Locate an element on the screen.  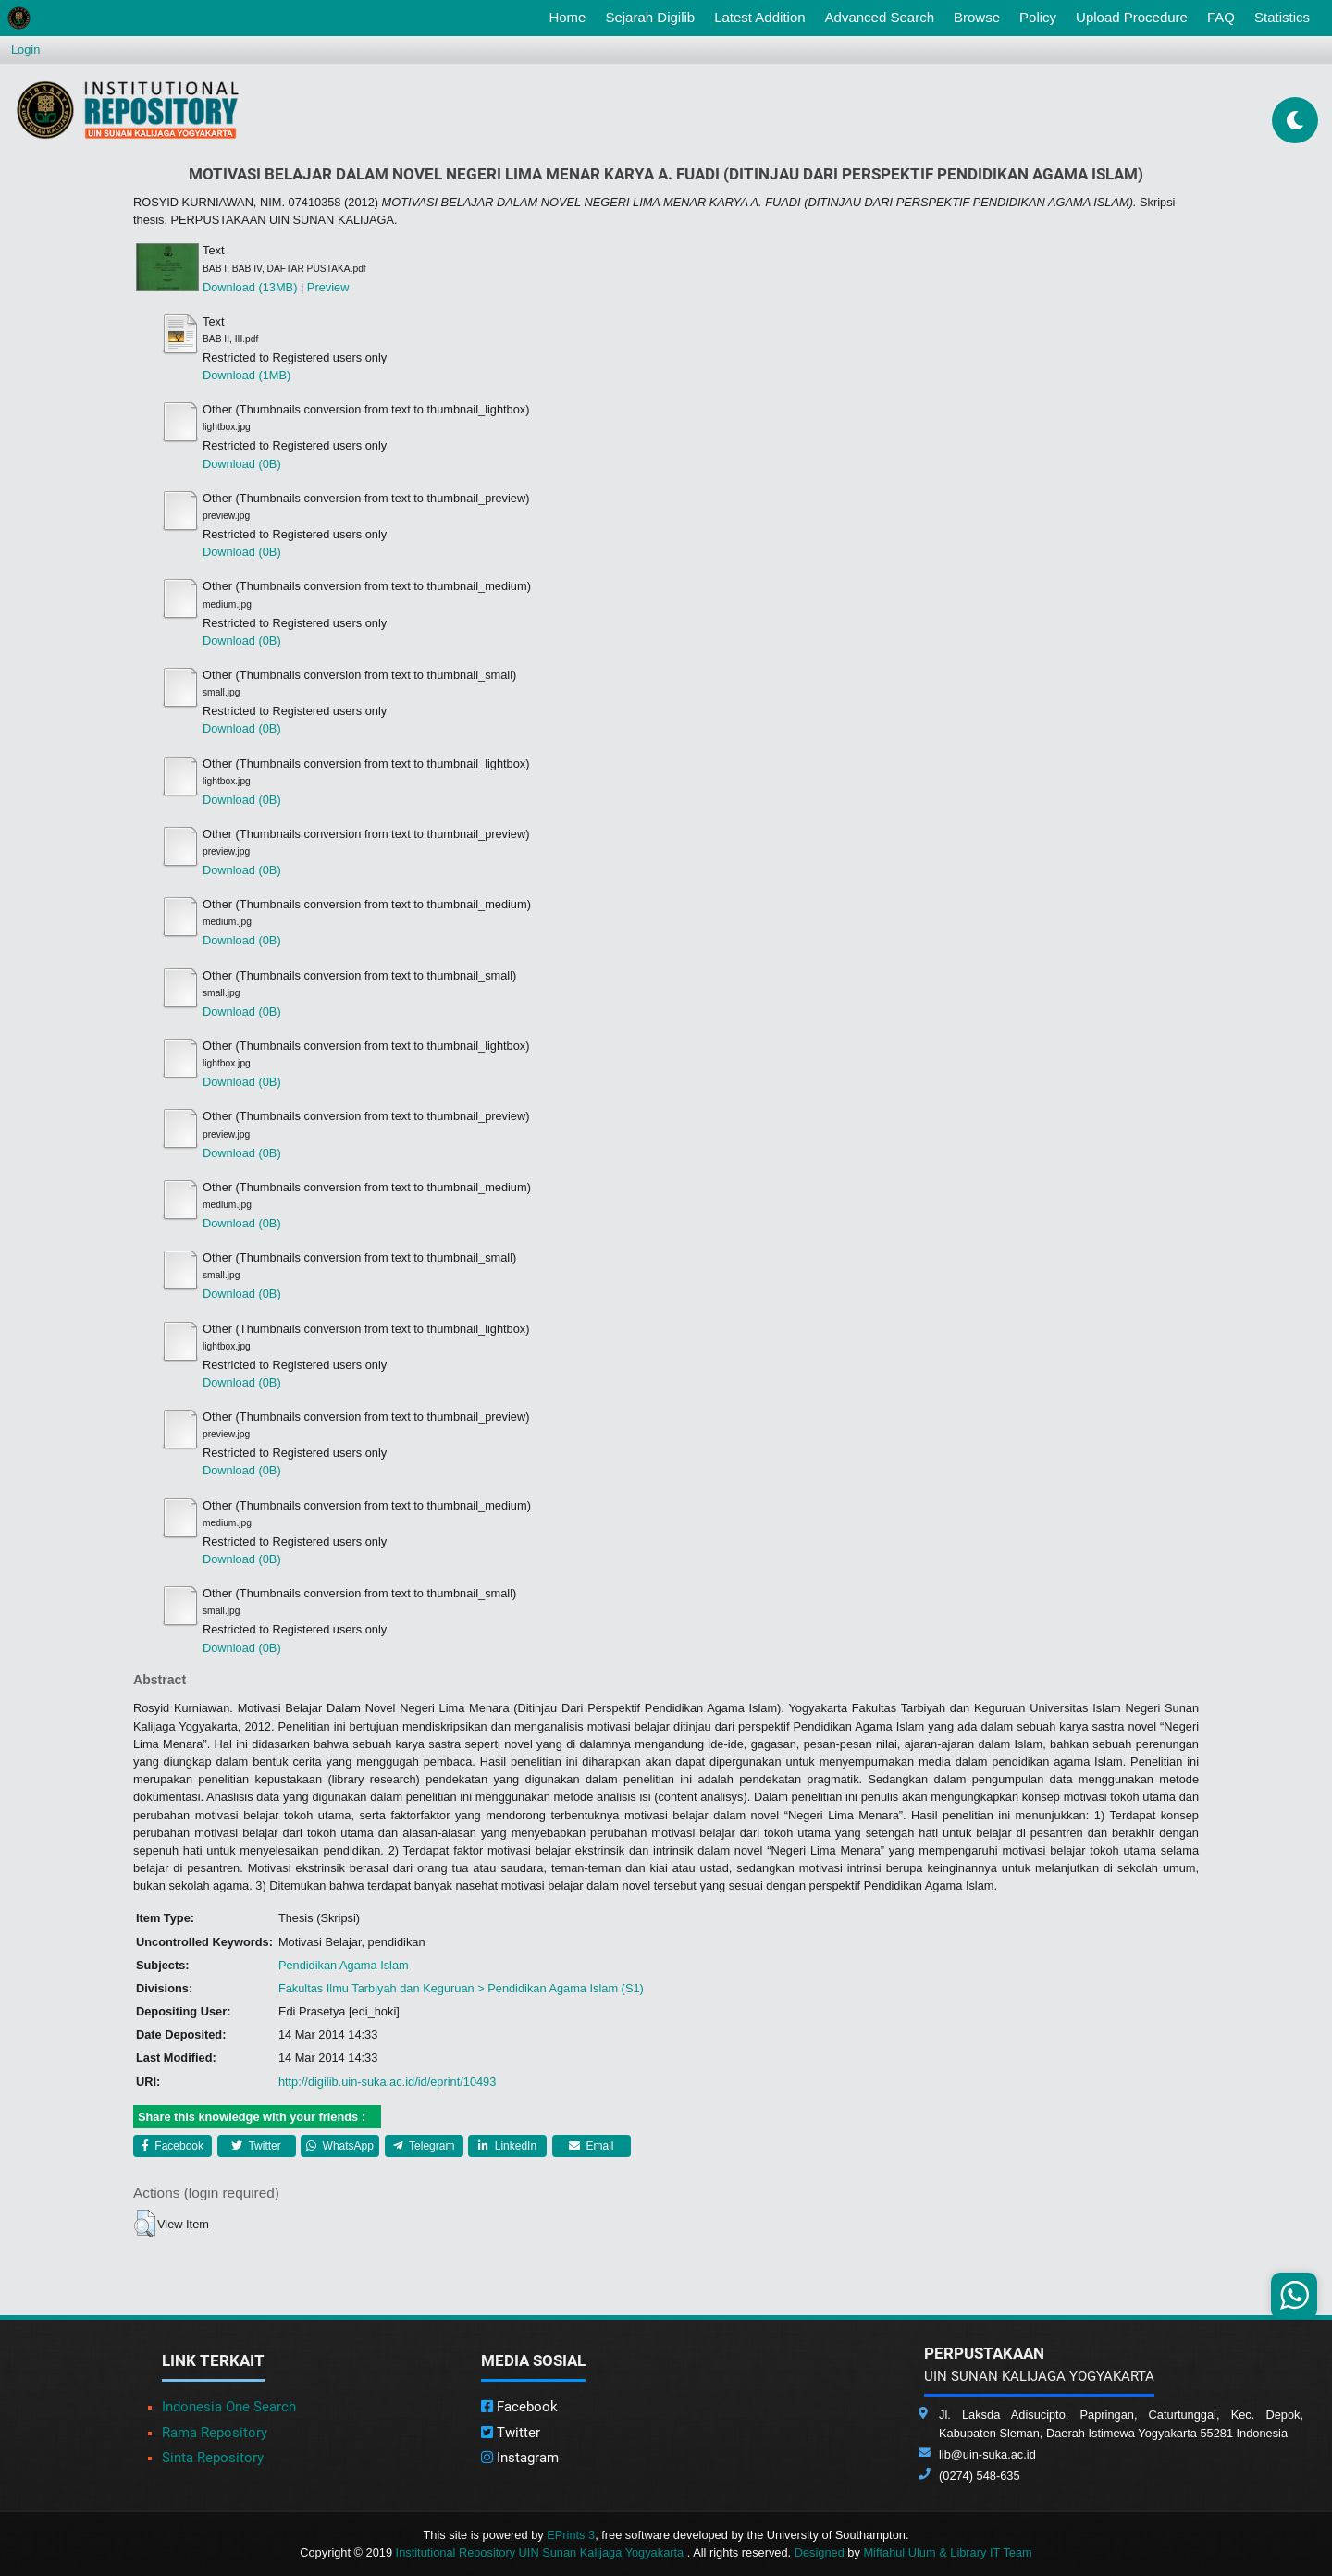
Twitter is located at coordinates (255, 2145).